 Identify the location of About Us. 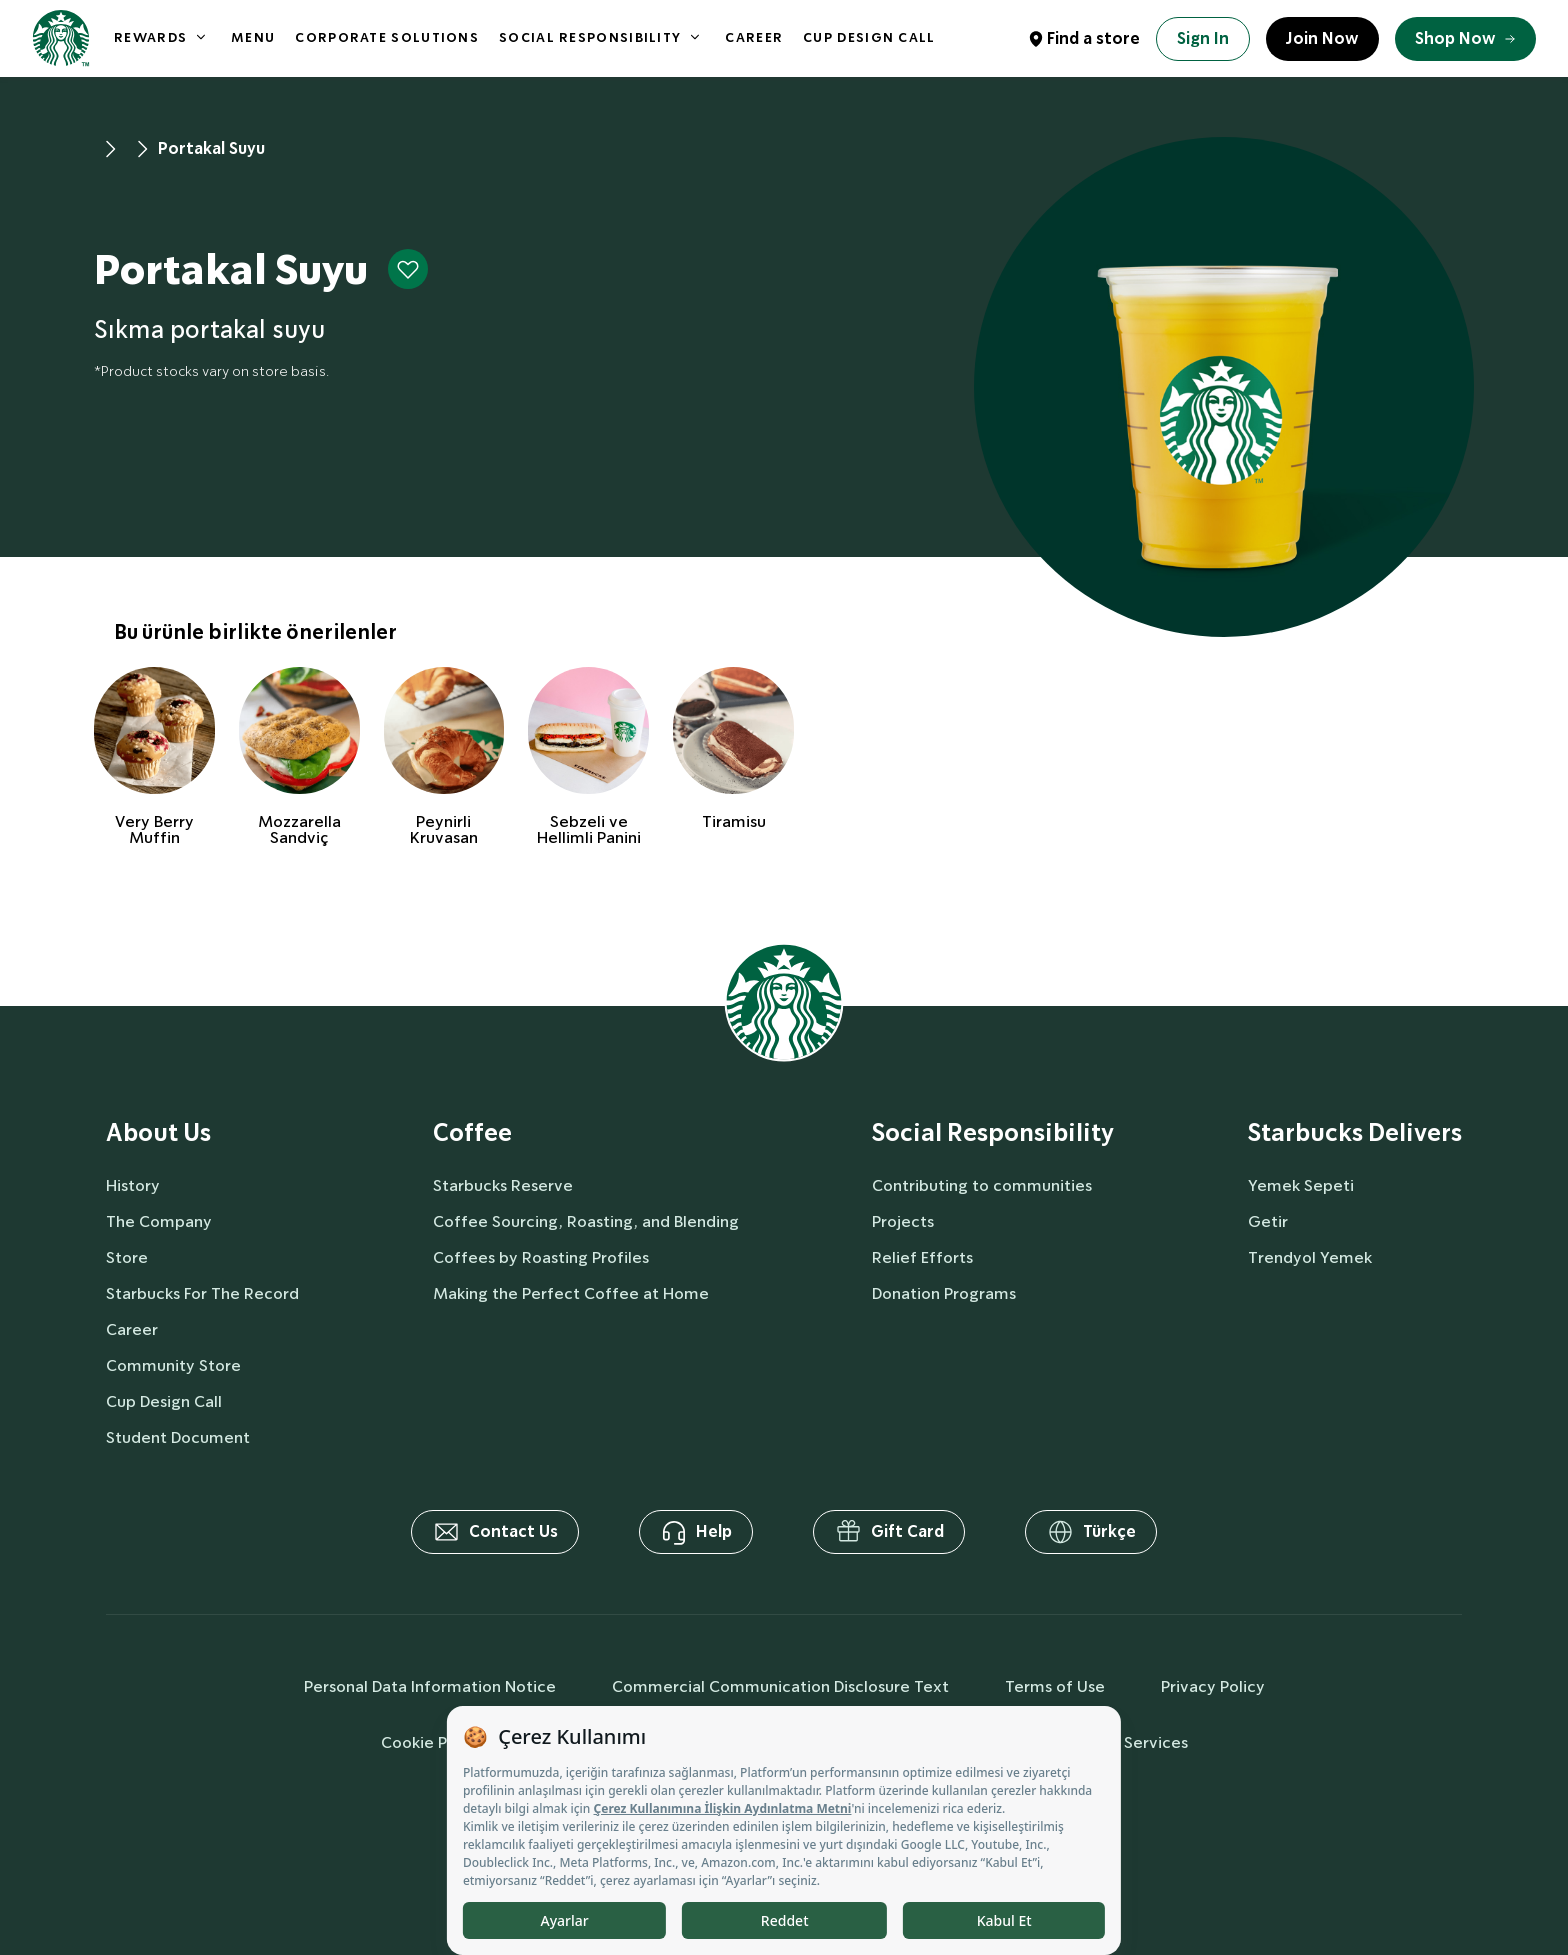
(158, 1133).